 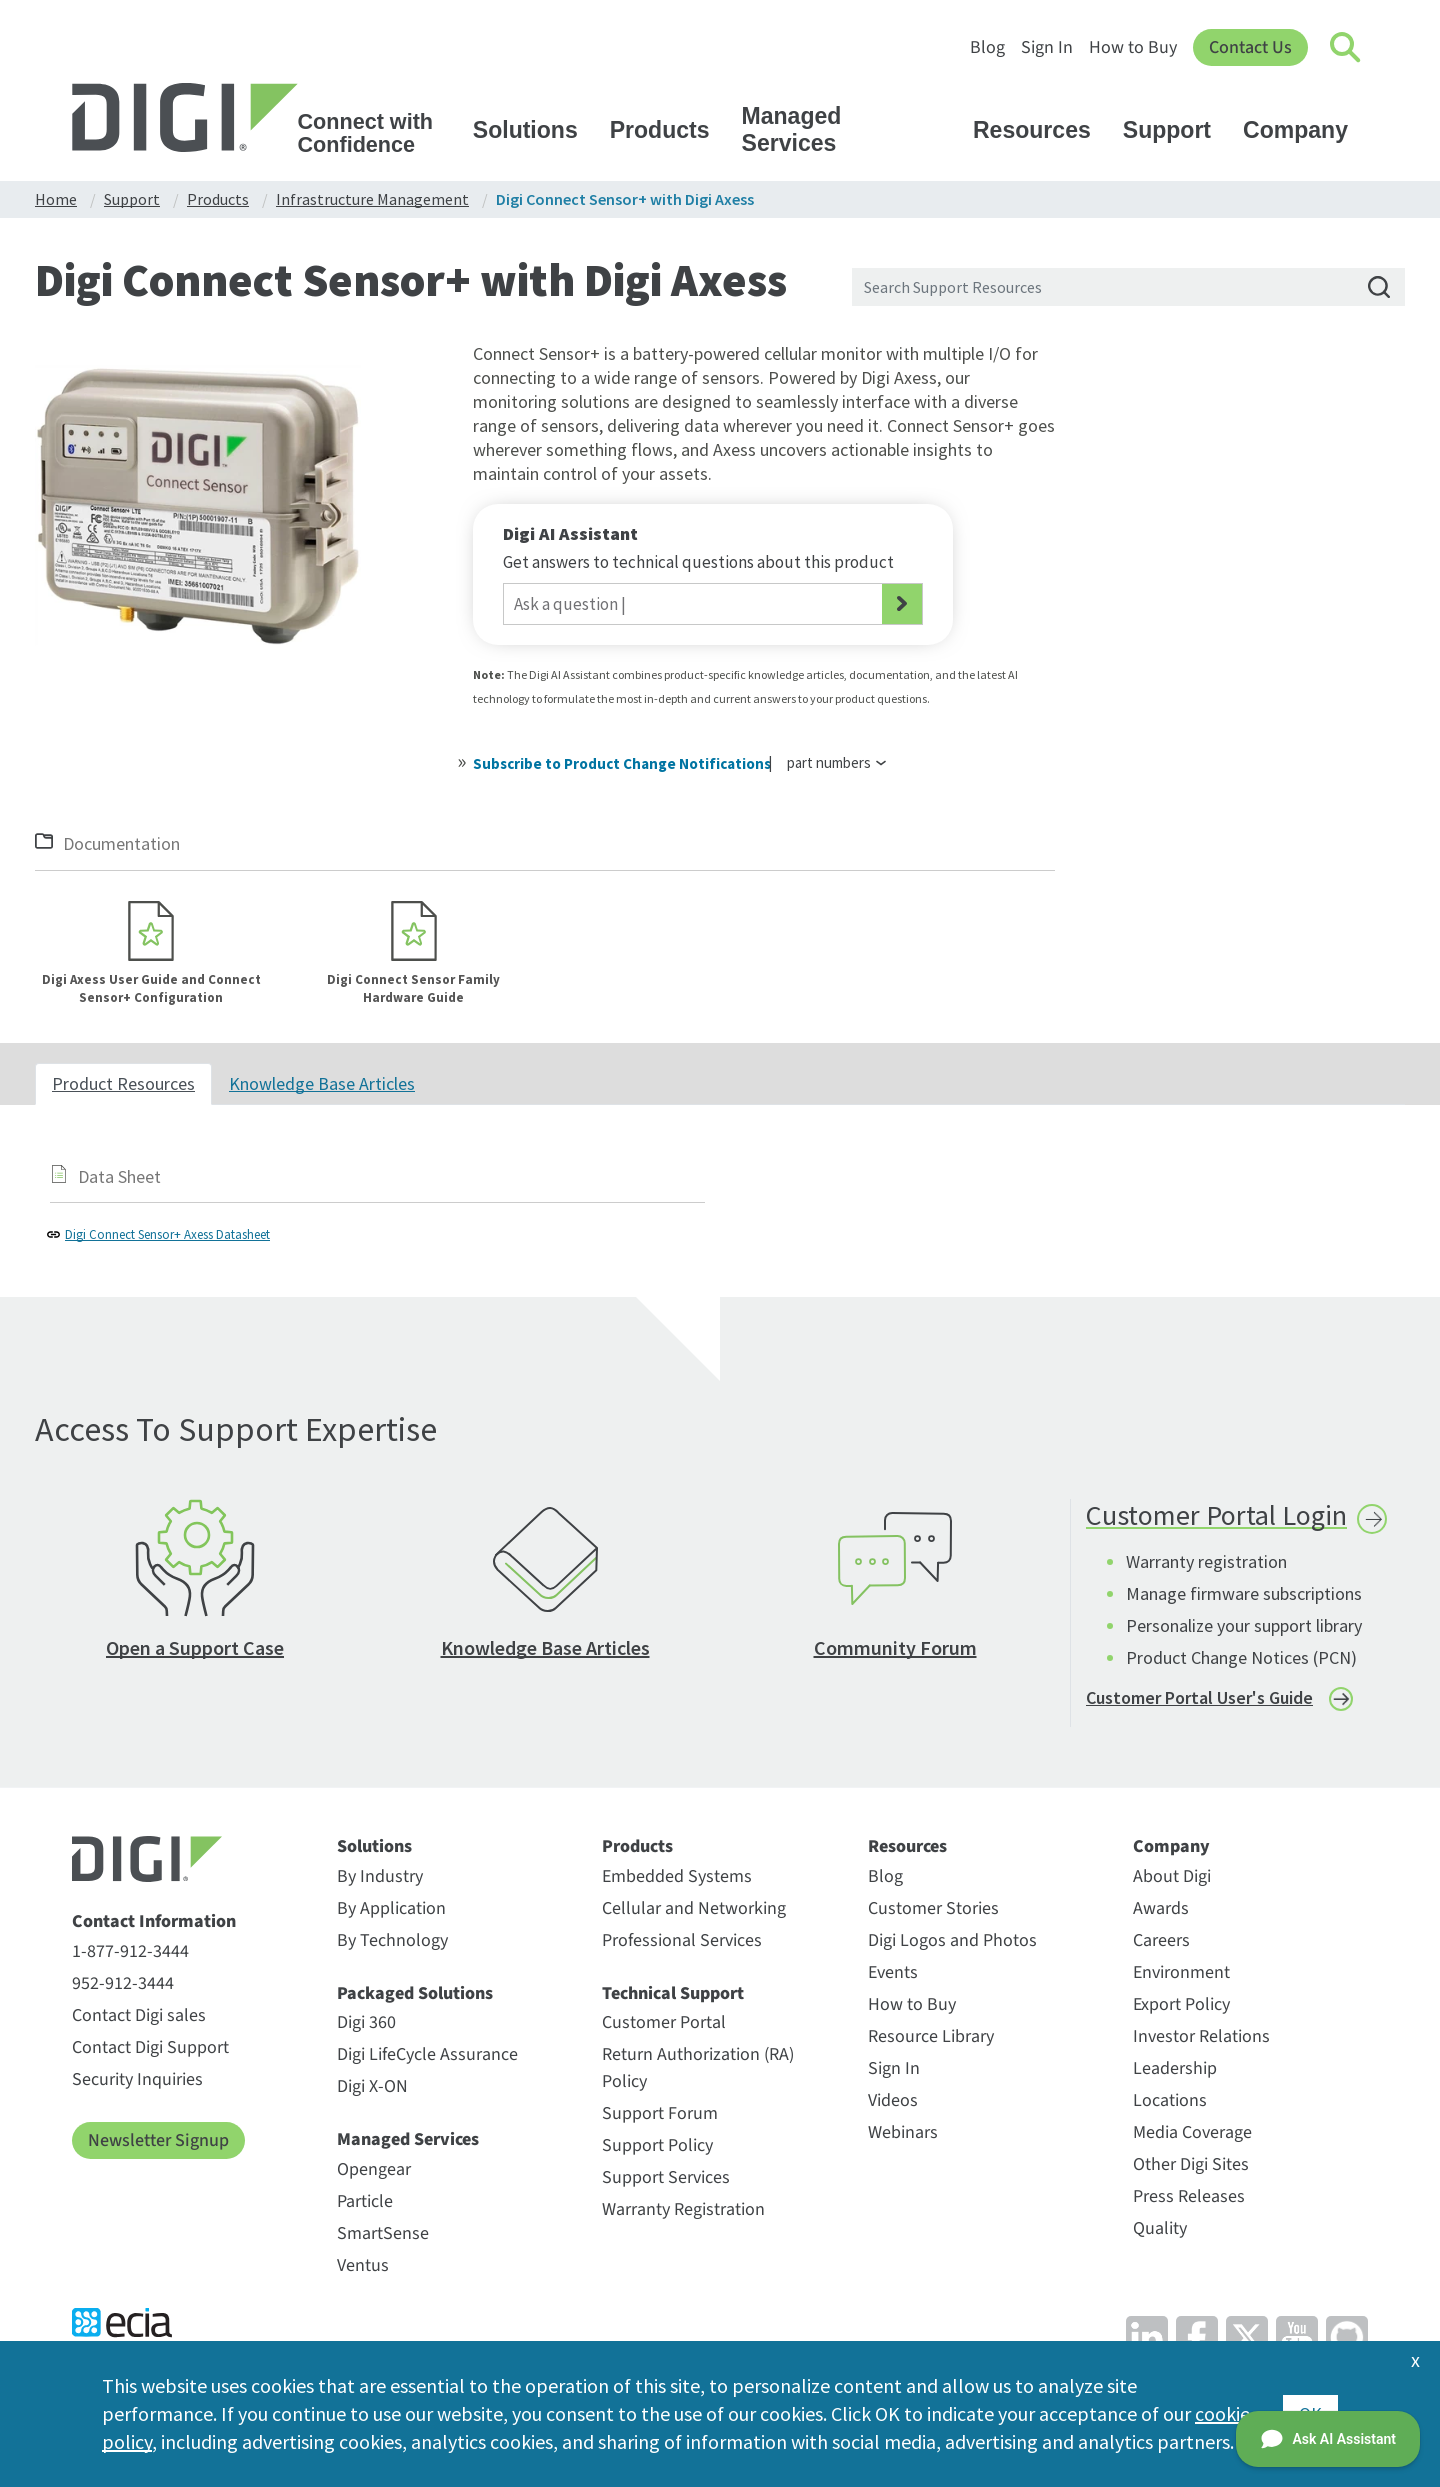 I want to click on Customer Portal User's Guide, so click(x=1199, y=1697).